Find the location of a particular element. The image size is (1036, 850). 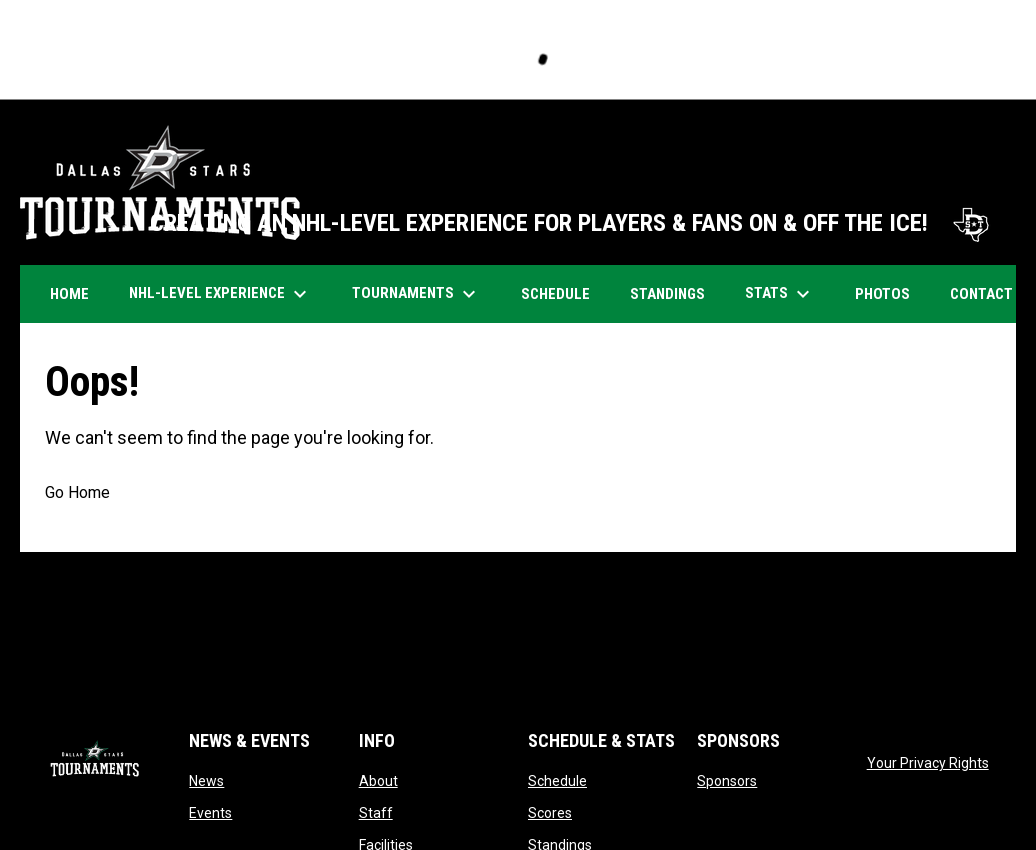

Staff is located at coordinates (376, 813).